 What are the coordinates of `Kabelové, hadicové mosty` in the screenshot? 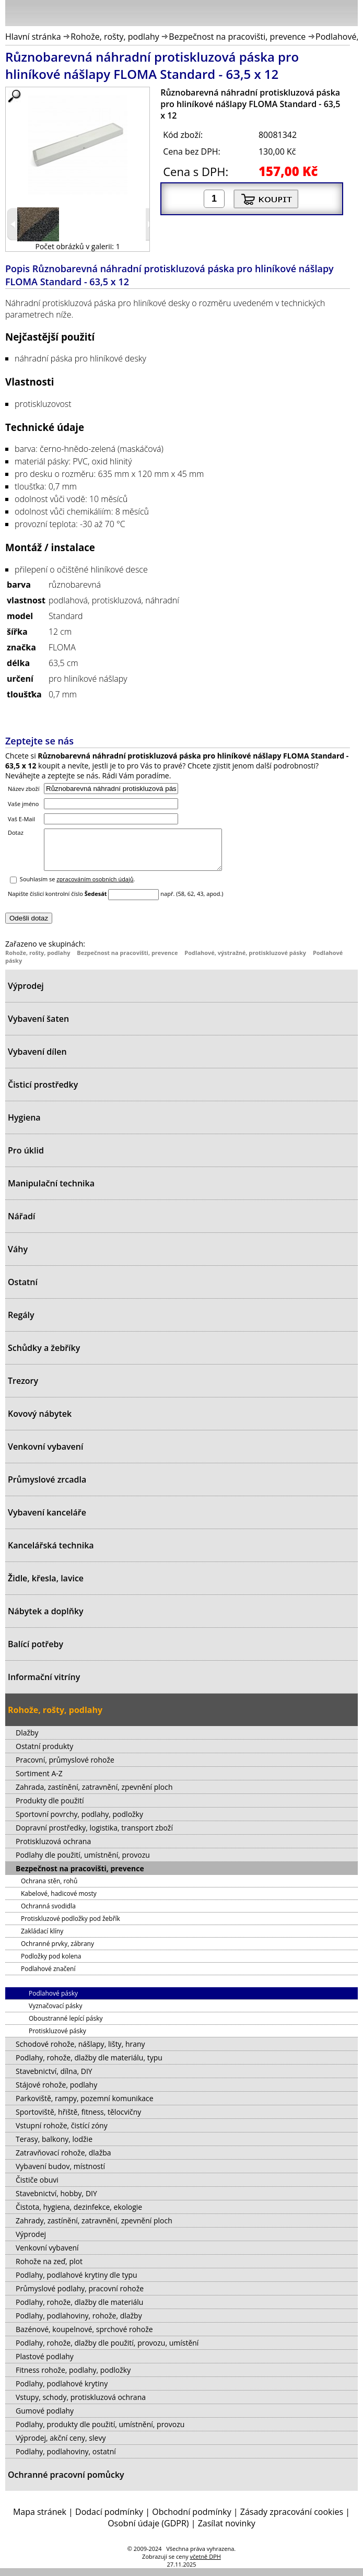 It's located at (59, 1901).